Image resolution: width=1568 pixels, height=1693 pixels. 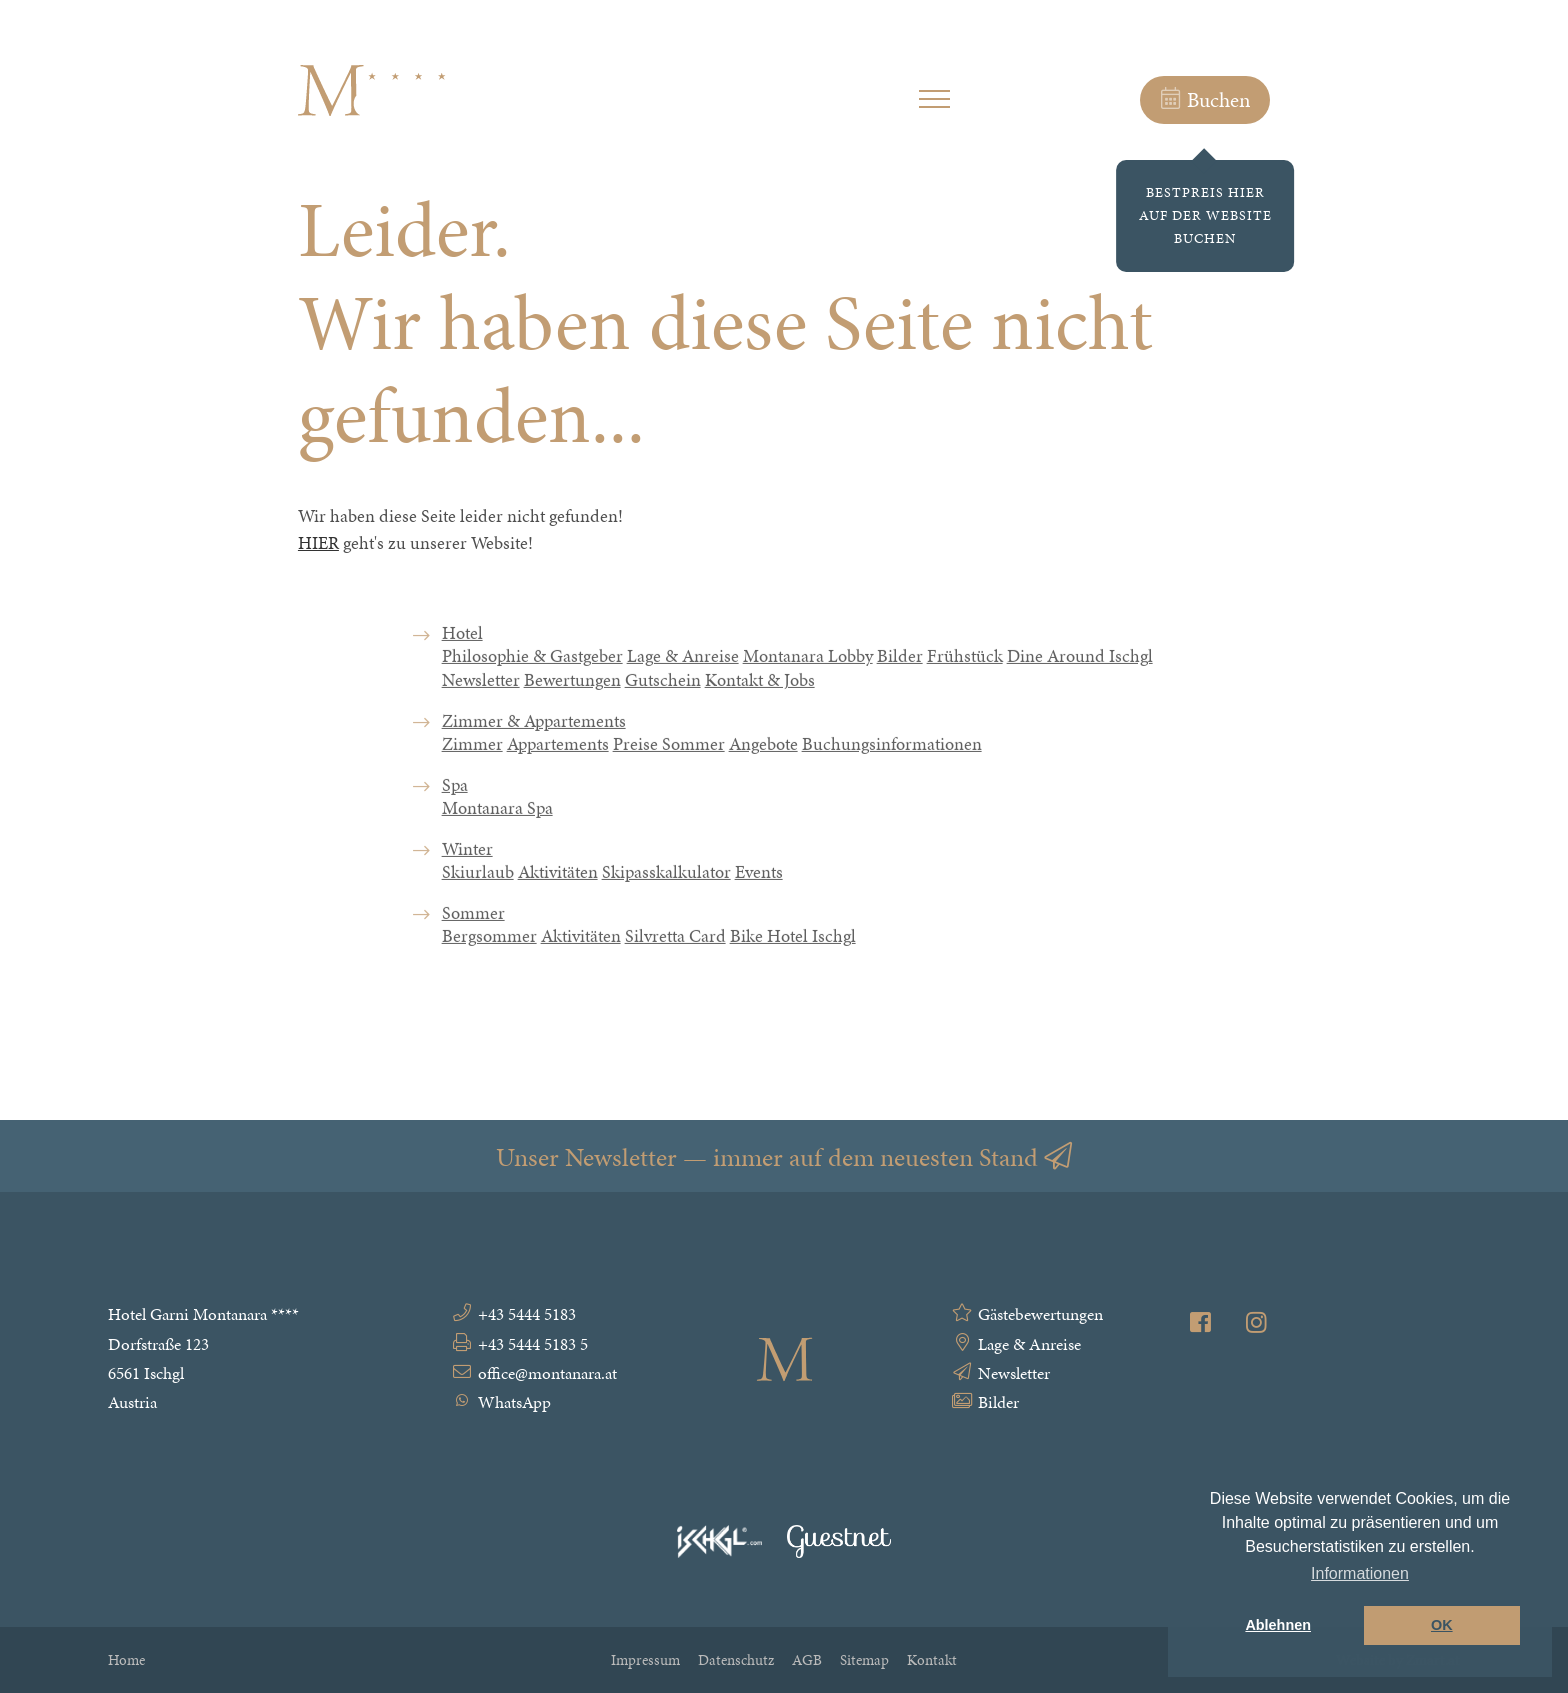 I want to click on Informationen [button], so click(x=1360, y=1573).